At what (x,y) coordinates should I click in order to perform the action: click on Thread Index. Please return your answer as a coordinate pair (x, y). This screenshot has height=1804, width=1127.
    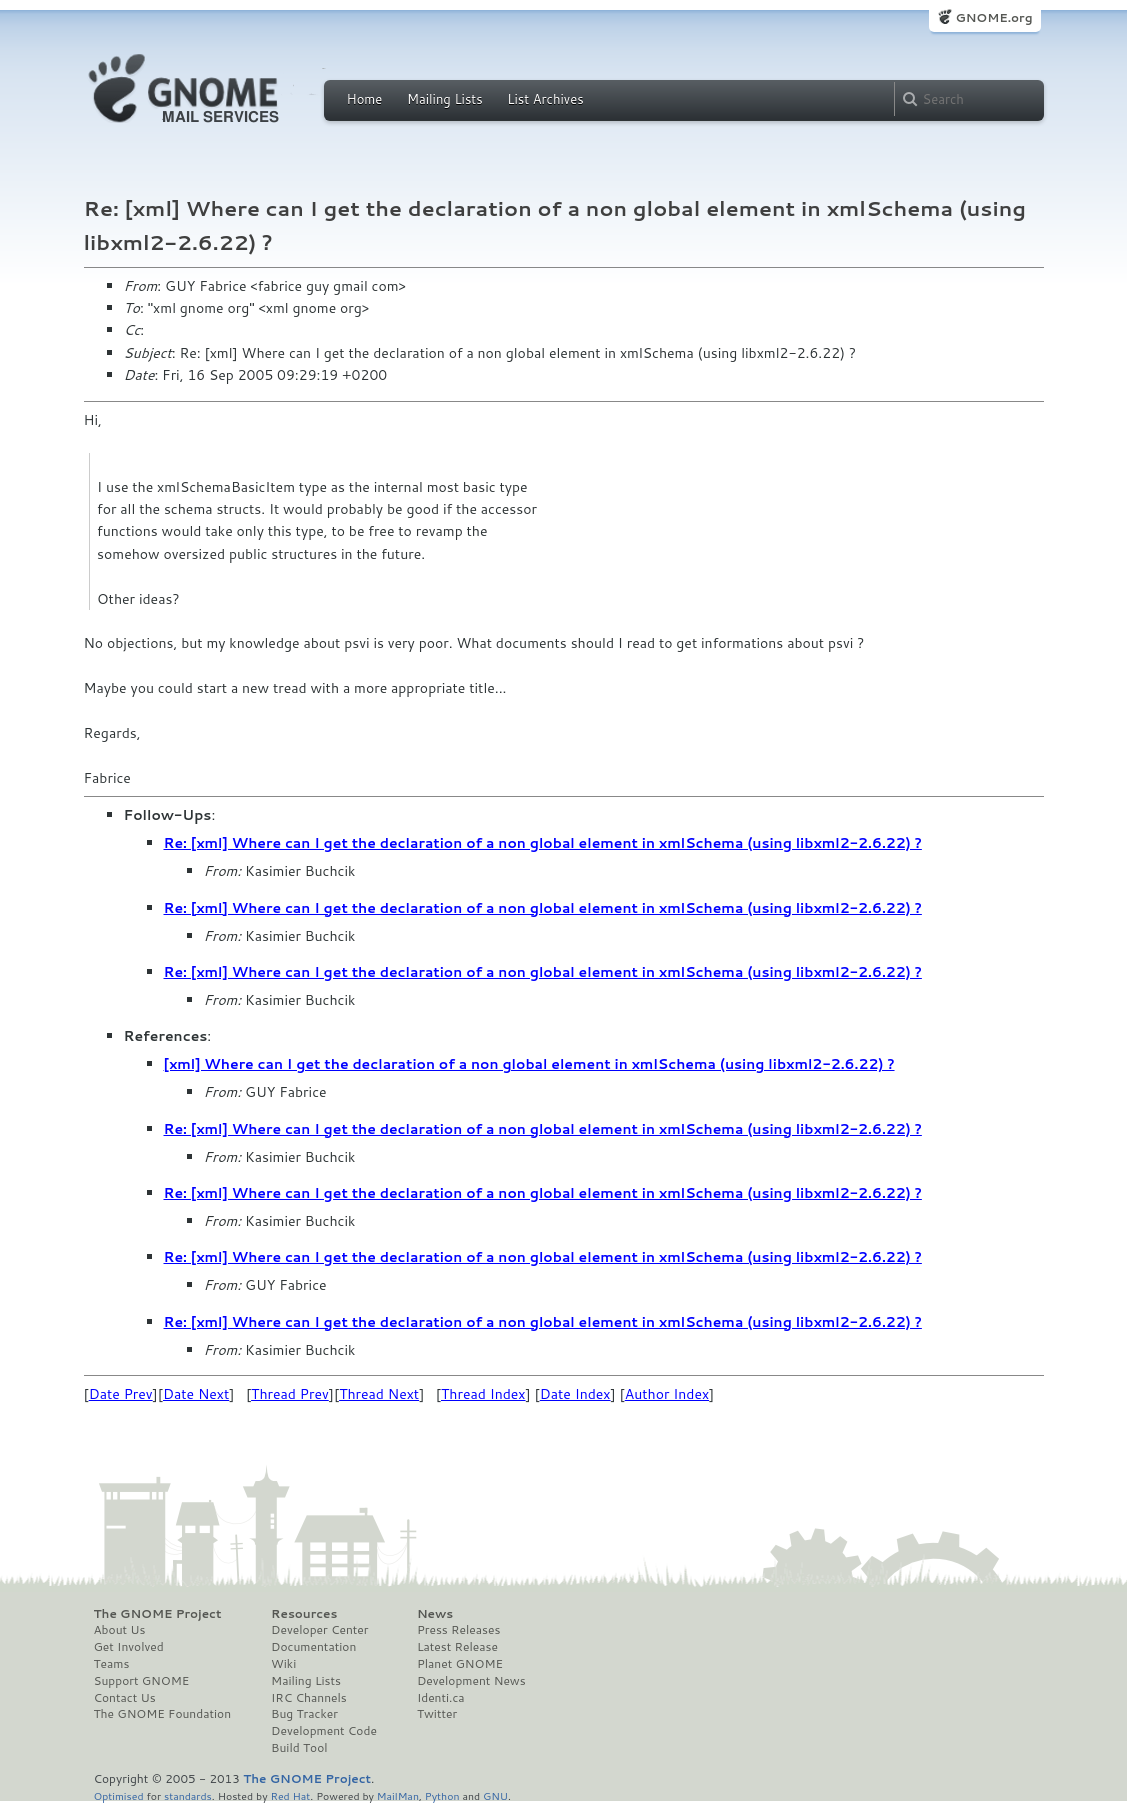
    Looking at the image, I should click on (483, 1394).